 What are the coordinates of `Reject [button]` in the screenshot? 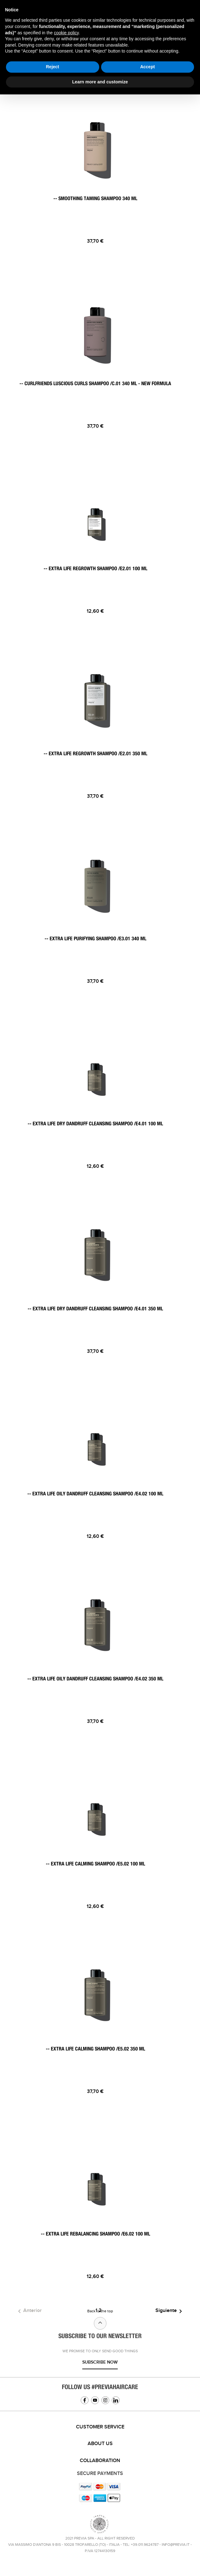 It's located at (52, 66).